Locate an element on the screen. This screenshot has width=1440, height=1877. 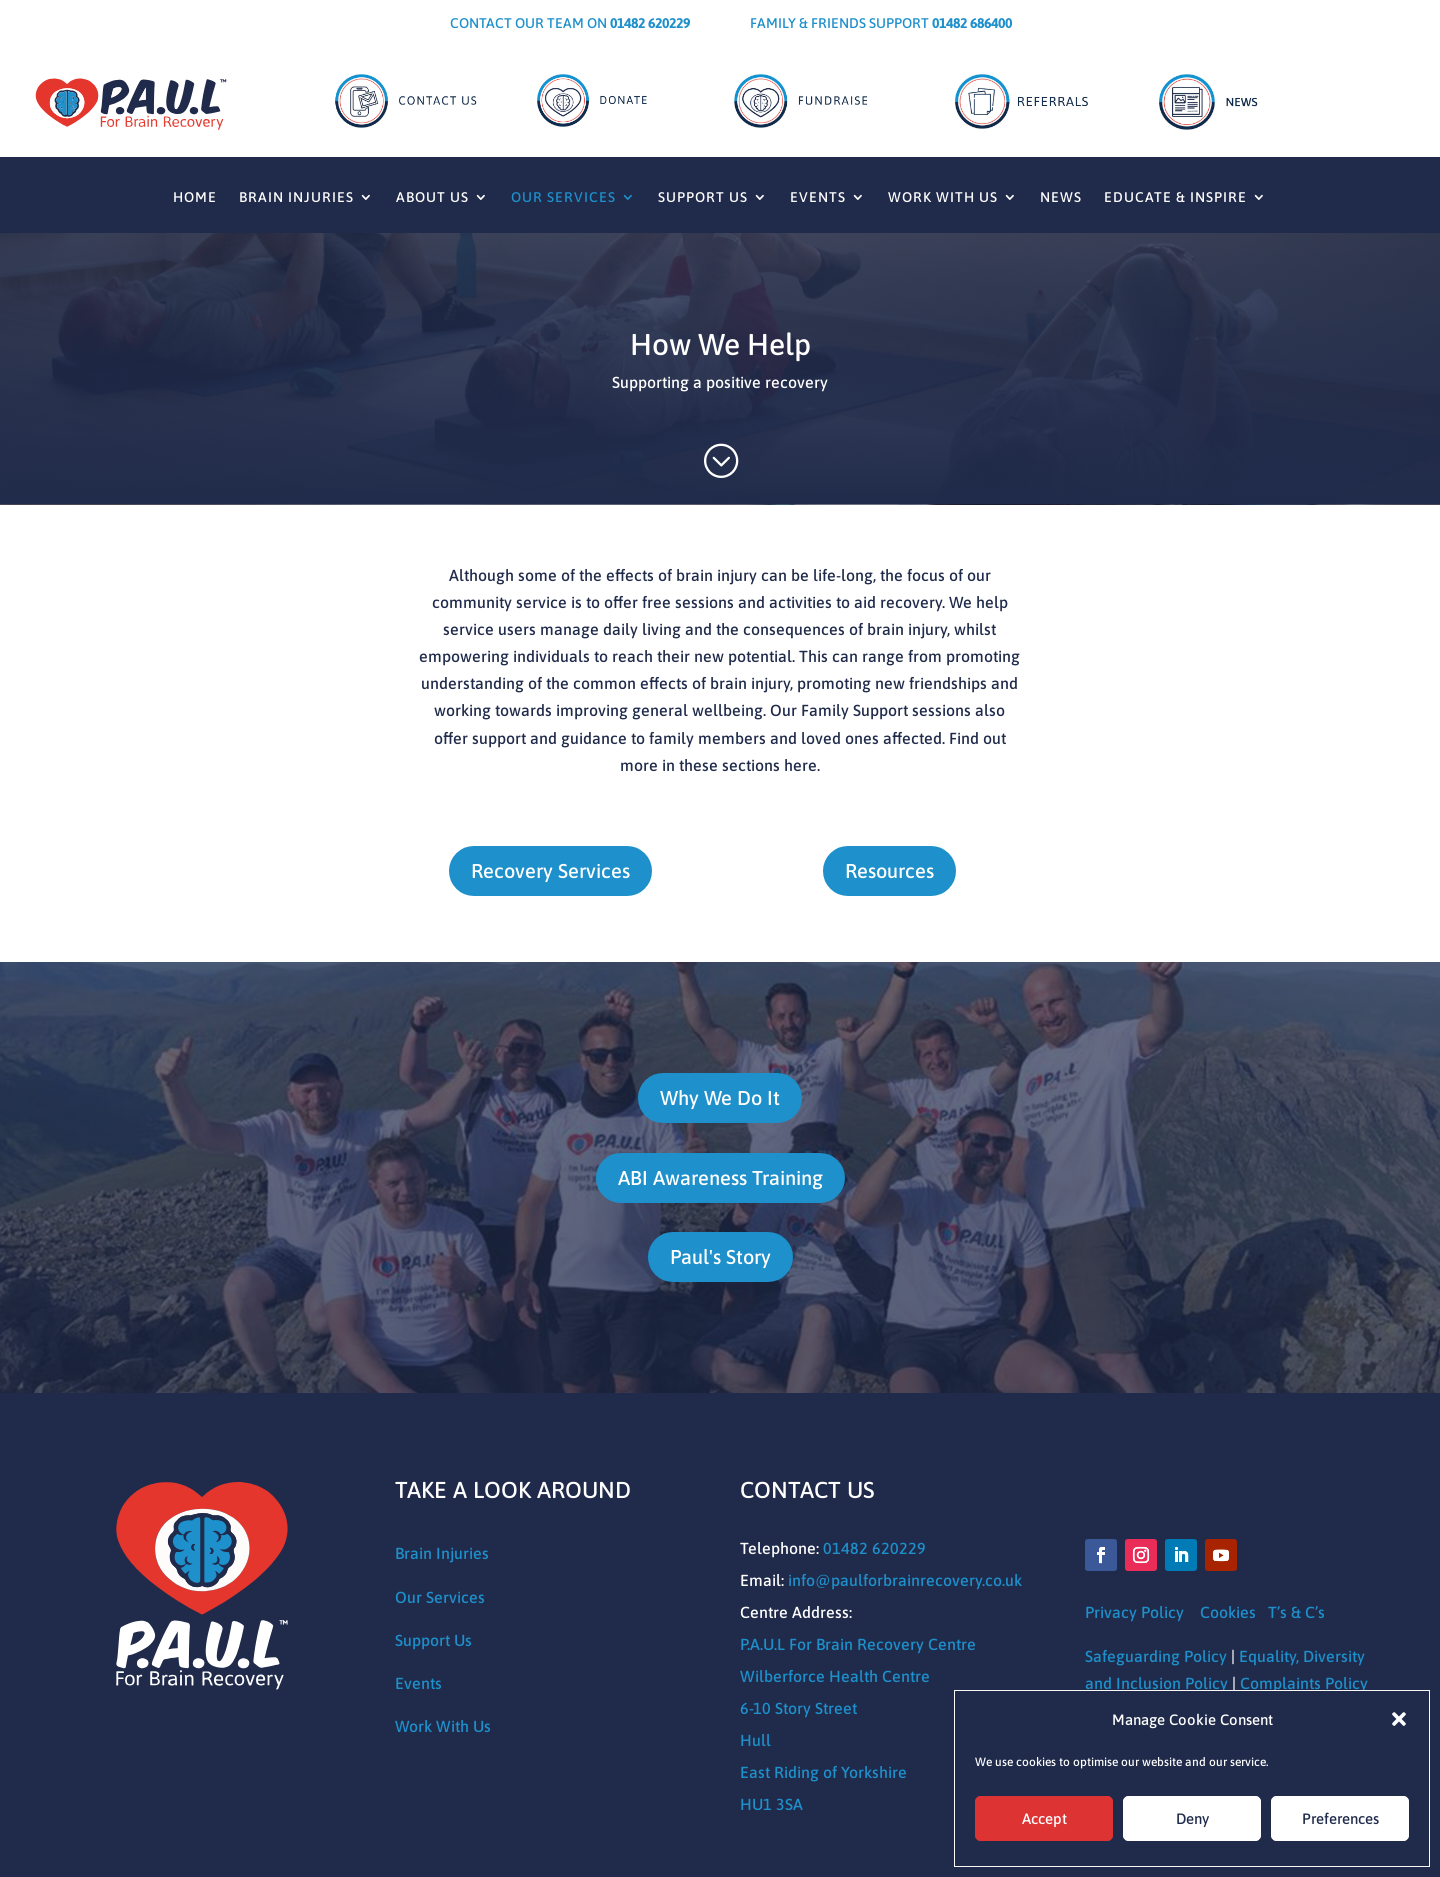
Privacy Policy is located at coordinates (1136, 1612).